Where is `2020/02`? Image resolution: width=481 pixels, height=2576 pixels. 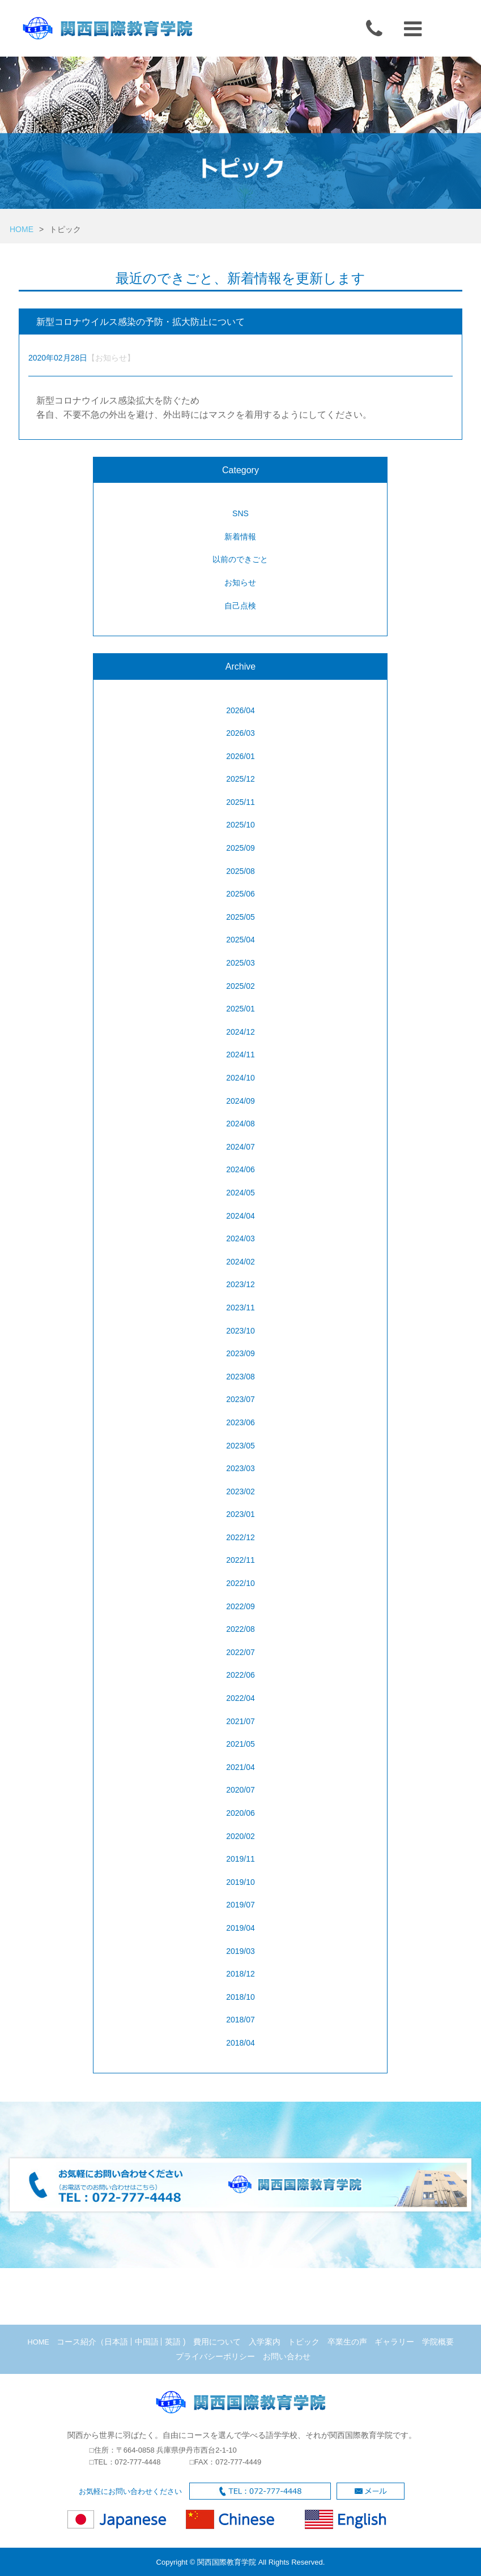
2020/02 is located at coordinates (240, 1836).